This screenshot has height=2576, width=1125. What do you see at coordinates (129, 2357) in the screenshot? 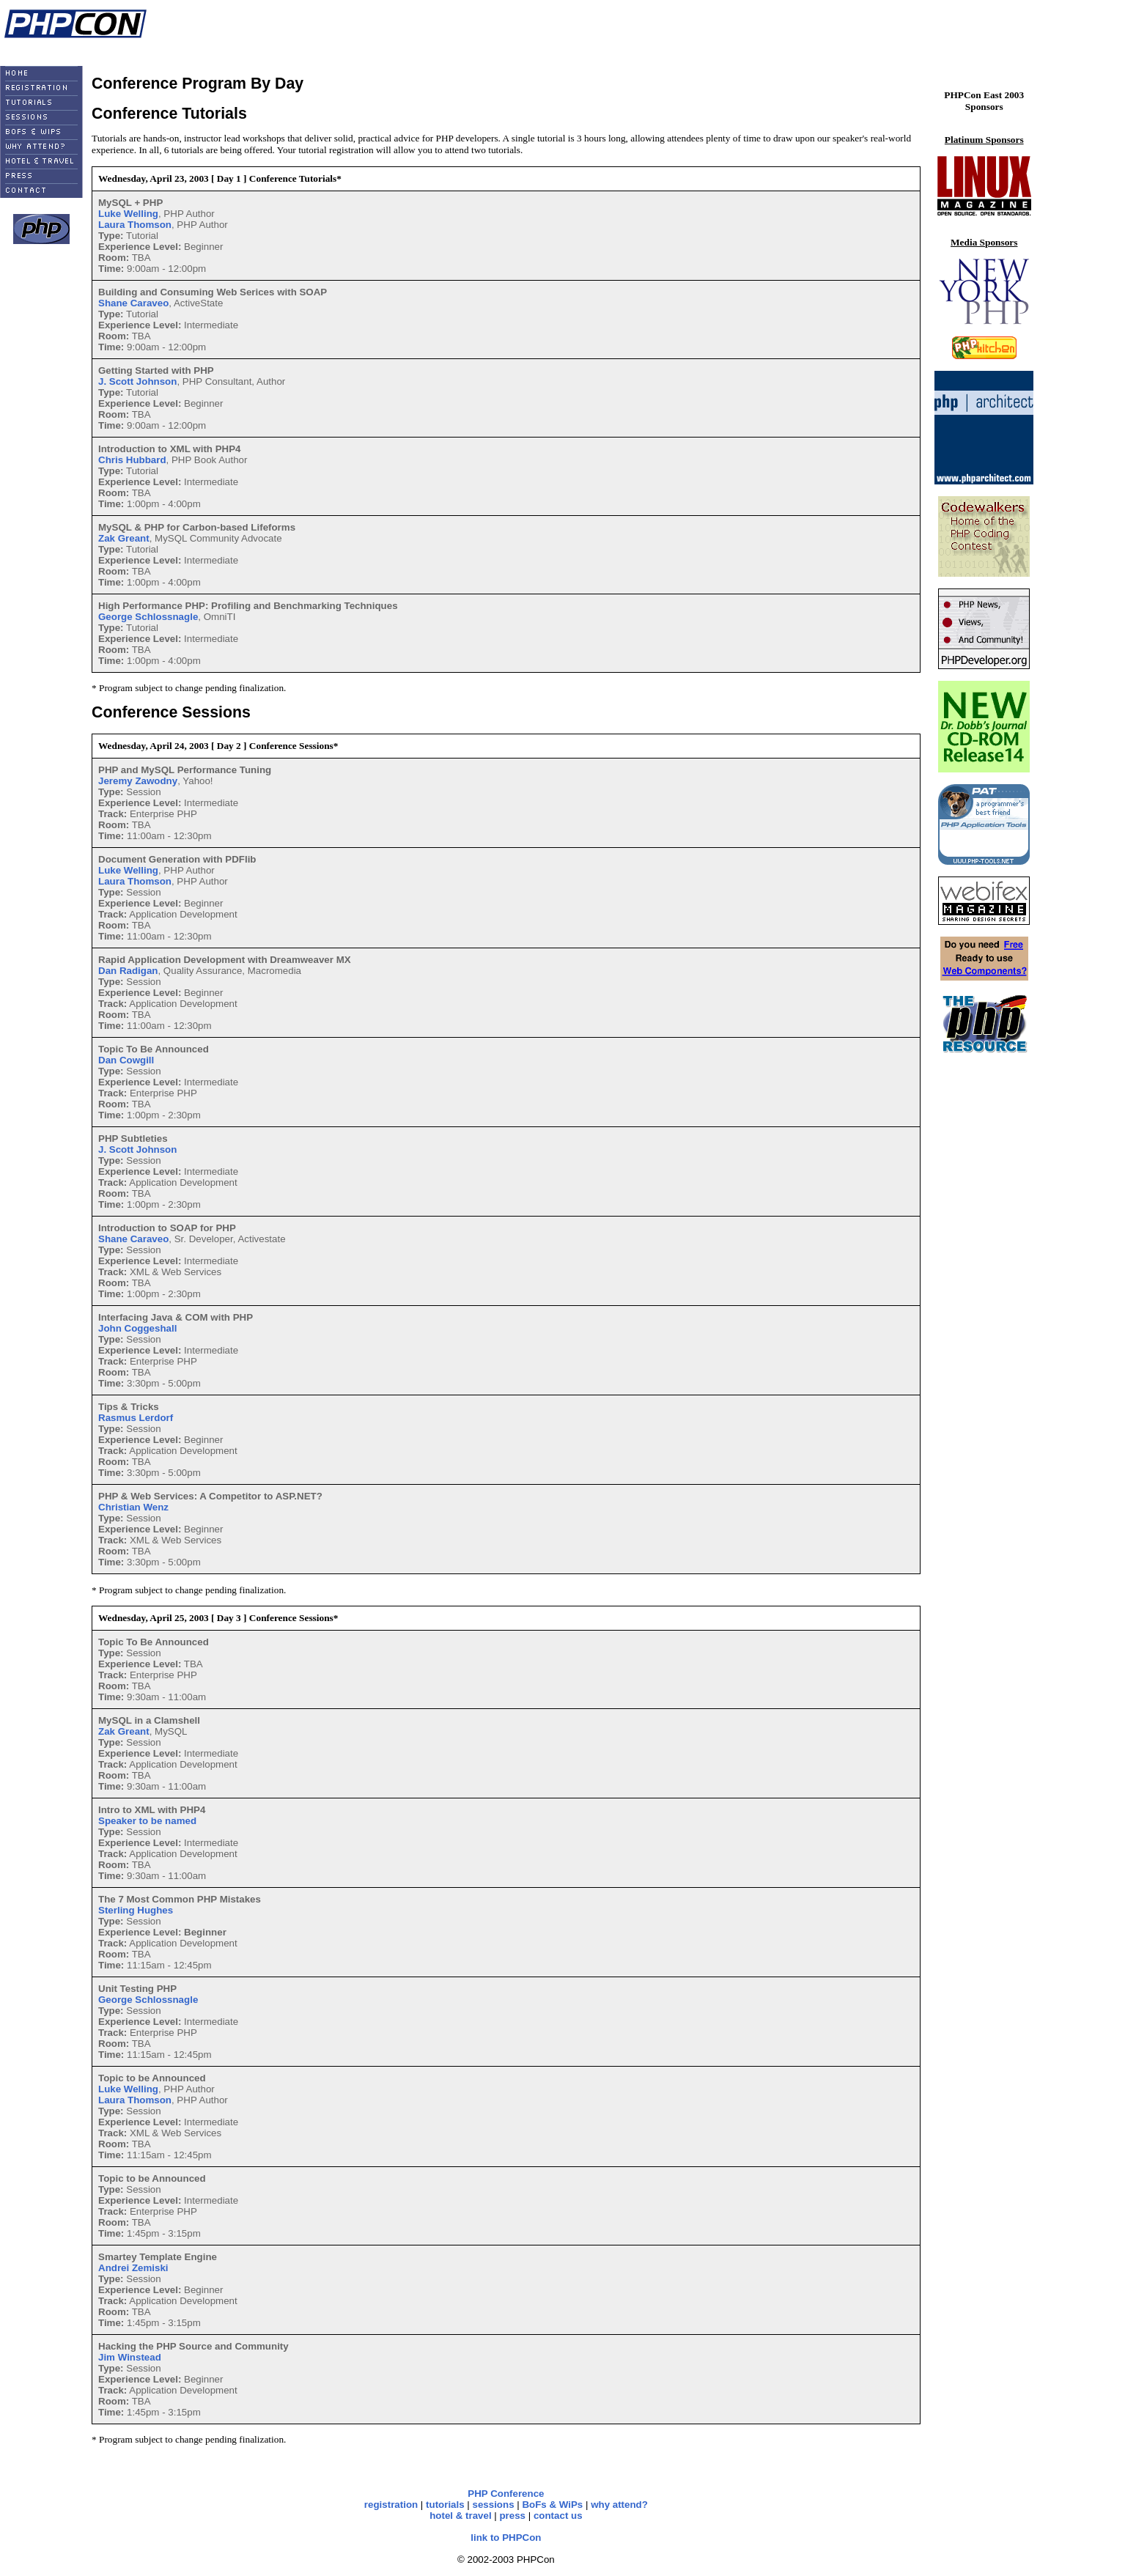
I see `Jim Winstead` at bounding box center [129, 2357].